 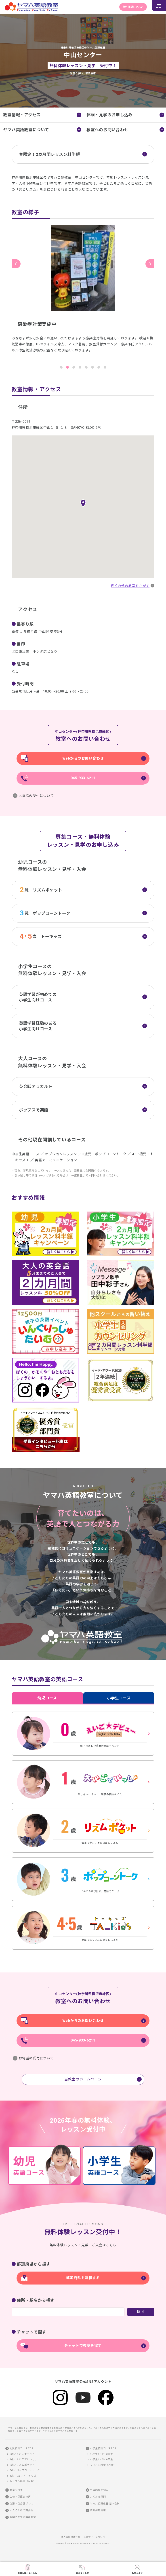 I want to click on 無料体験お申し込み, so click(x=27, y=2568).